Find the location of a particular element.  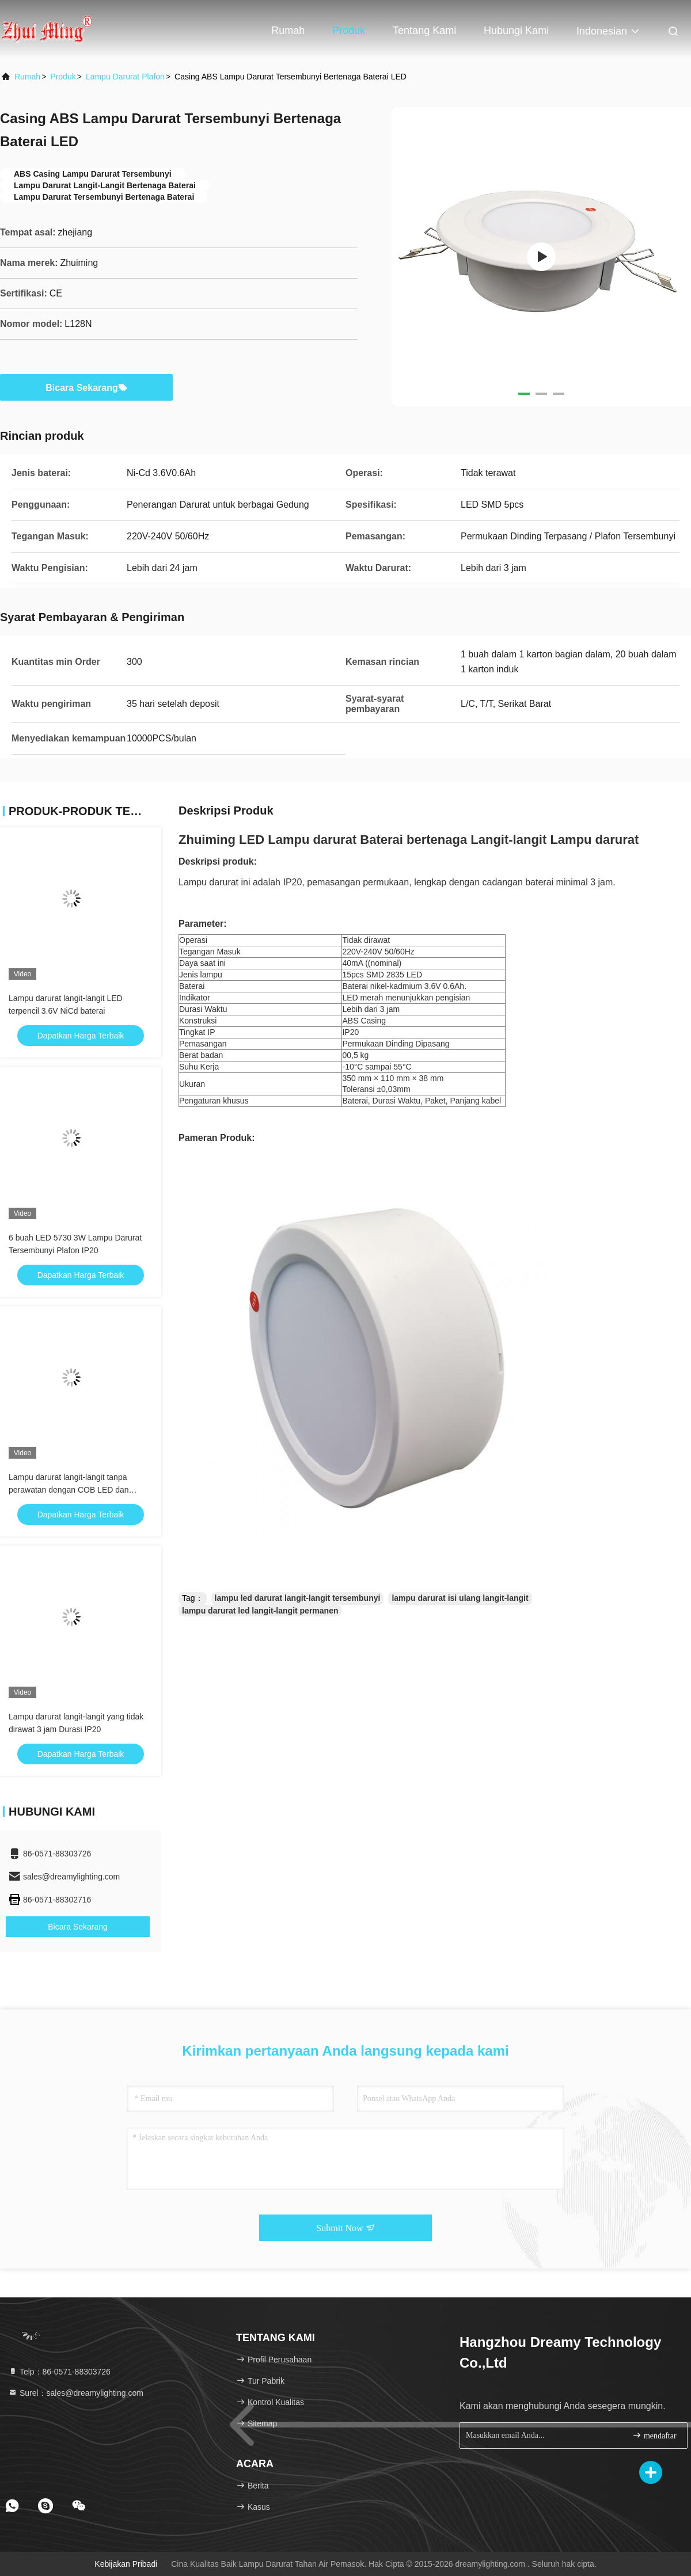

Rumah is located at coordinates (288, 30).